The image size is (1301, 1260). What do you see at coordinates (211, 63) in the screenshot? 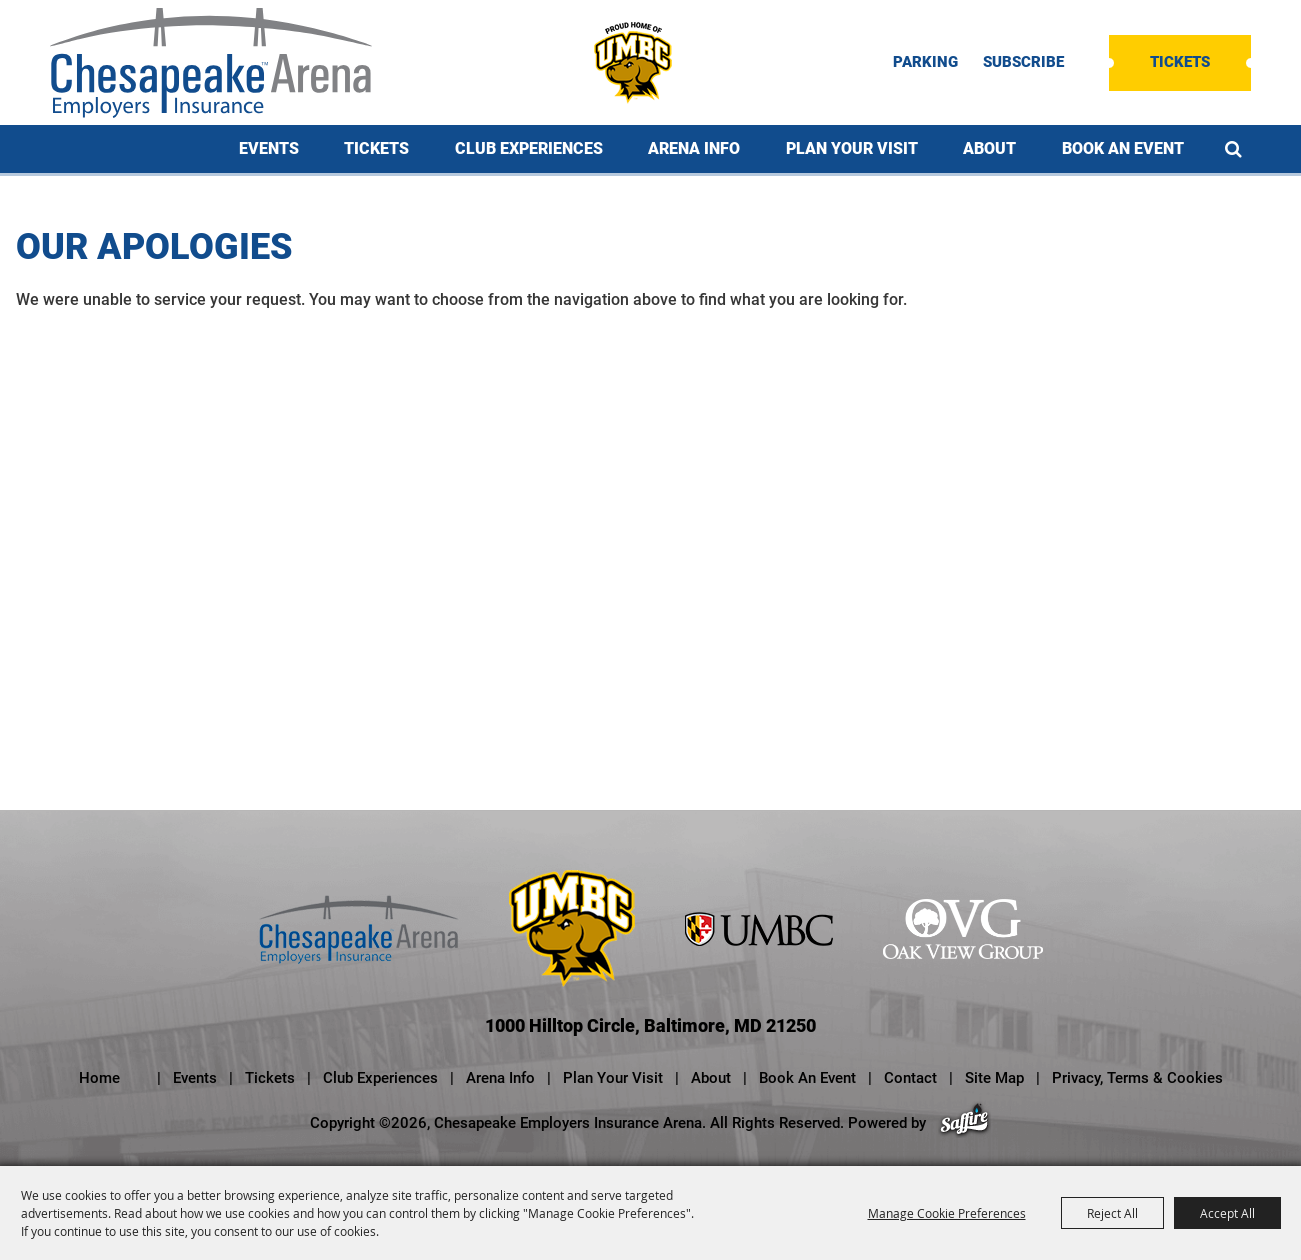
I see `[Chesapeake Employers Insurance Arena]` at bounding box center [211, 63].